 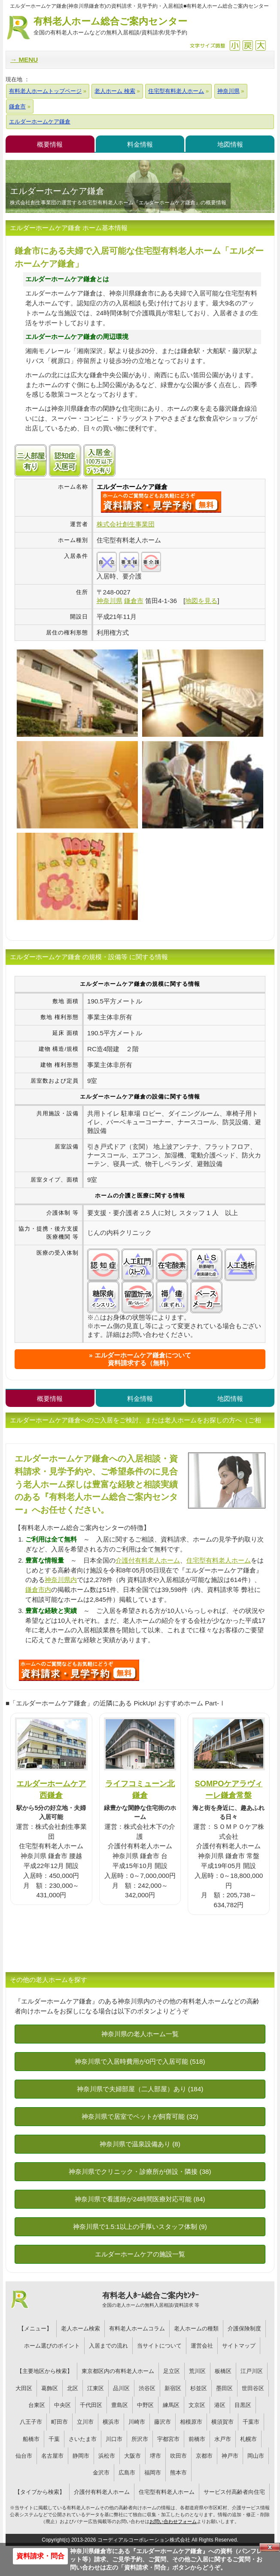 What do you see at coordinates (139, 2439) in the screenshot?
I see `所沢市` at bounding box center [139, 2439].